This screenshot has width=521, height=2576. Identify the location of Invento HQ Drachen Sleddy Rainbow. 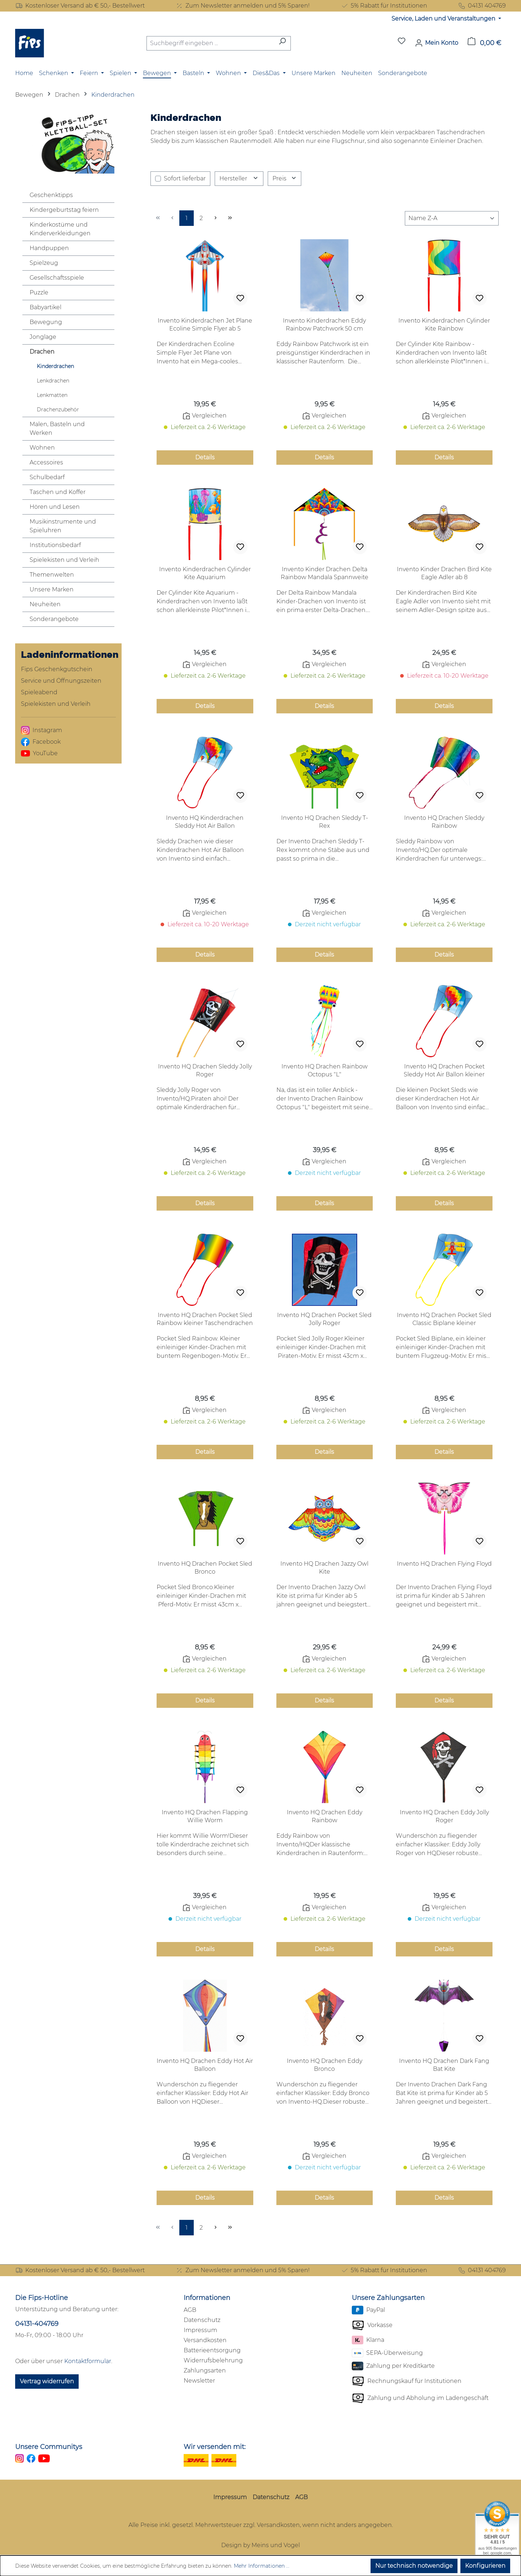
(444, 821).